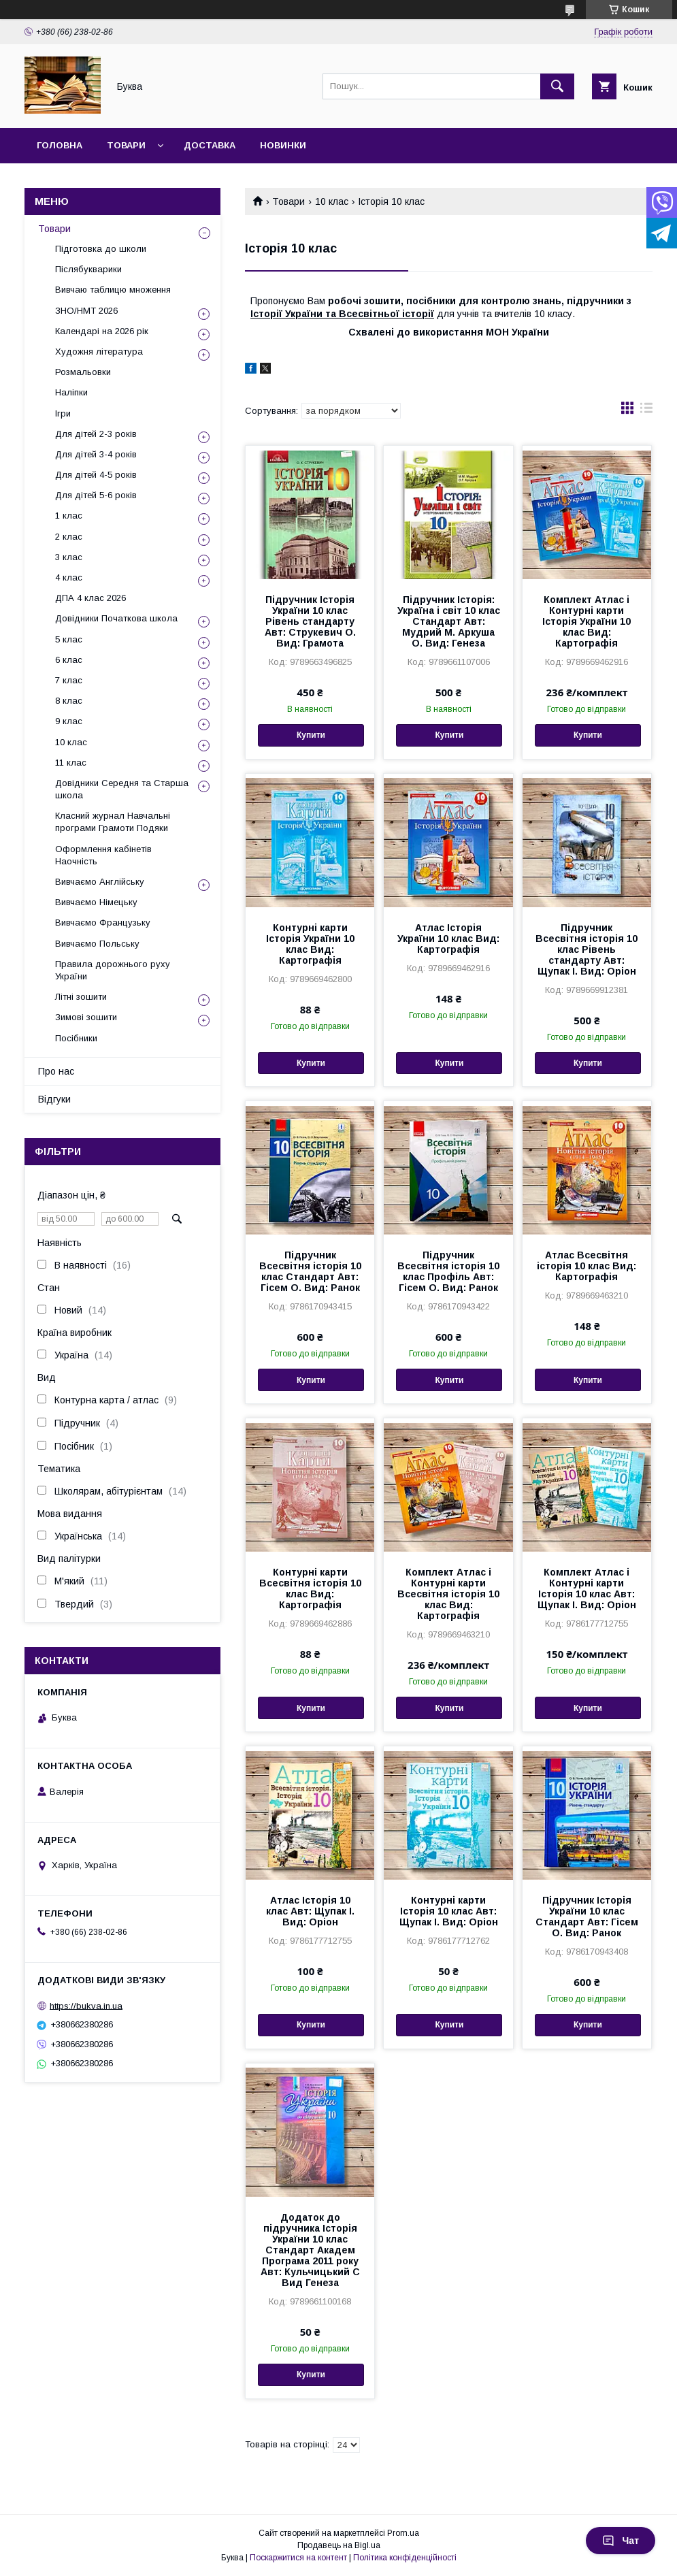 This screenshot has height=2576, width=677. Describe the element at coordinates (298, 2557) in the screenshot. I see `Поскаржитися на контент` at that location.